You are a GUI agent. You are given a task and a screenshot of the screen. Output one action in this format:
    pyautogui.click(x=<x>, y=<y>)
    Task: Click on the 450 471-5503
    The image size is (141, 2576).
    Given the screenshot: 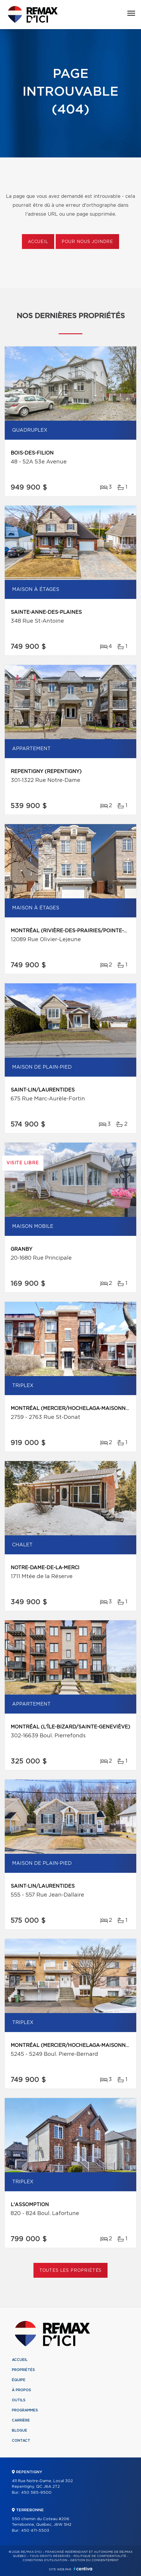 What is the action you would take?
    pyautogui.click(x=35, y=2531)
    